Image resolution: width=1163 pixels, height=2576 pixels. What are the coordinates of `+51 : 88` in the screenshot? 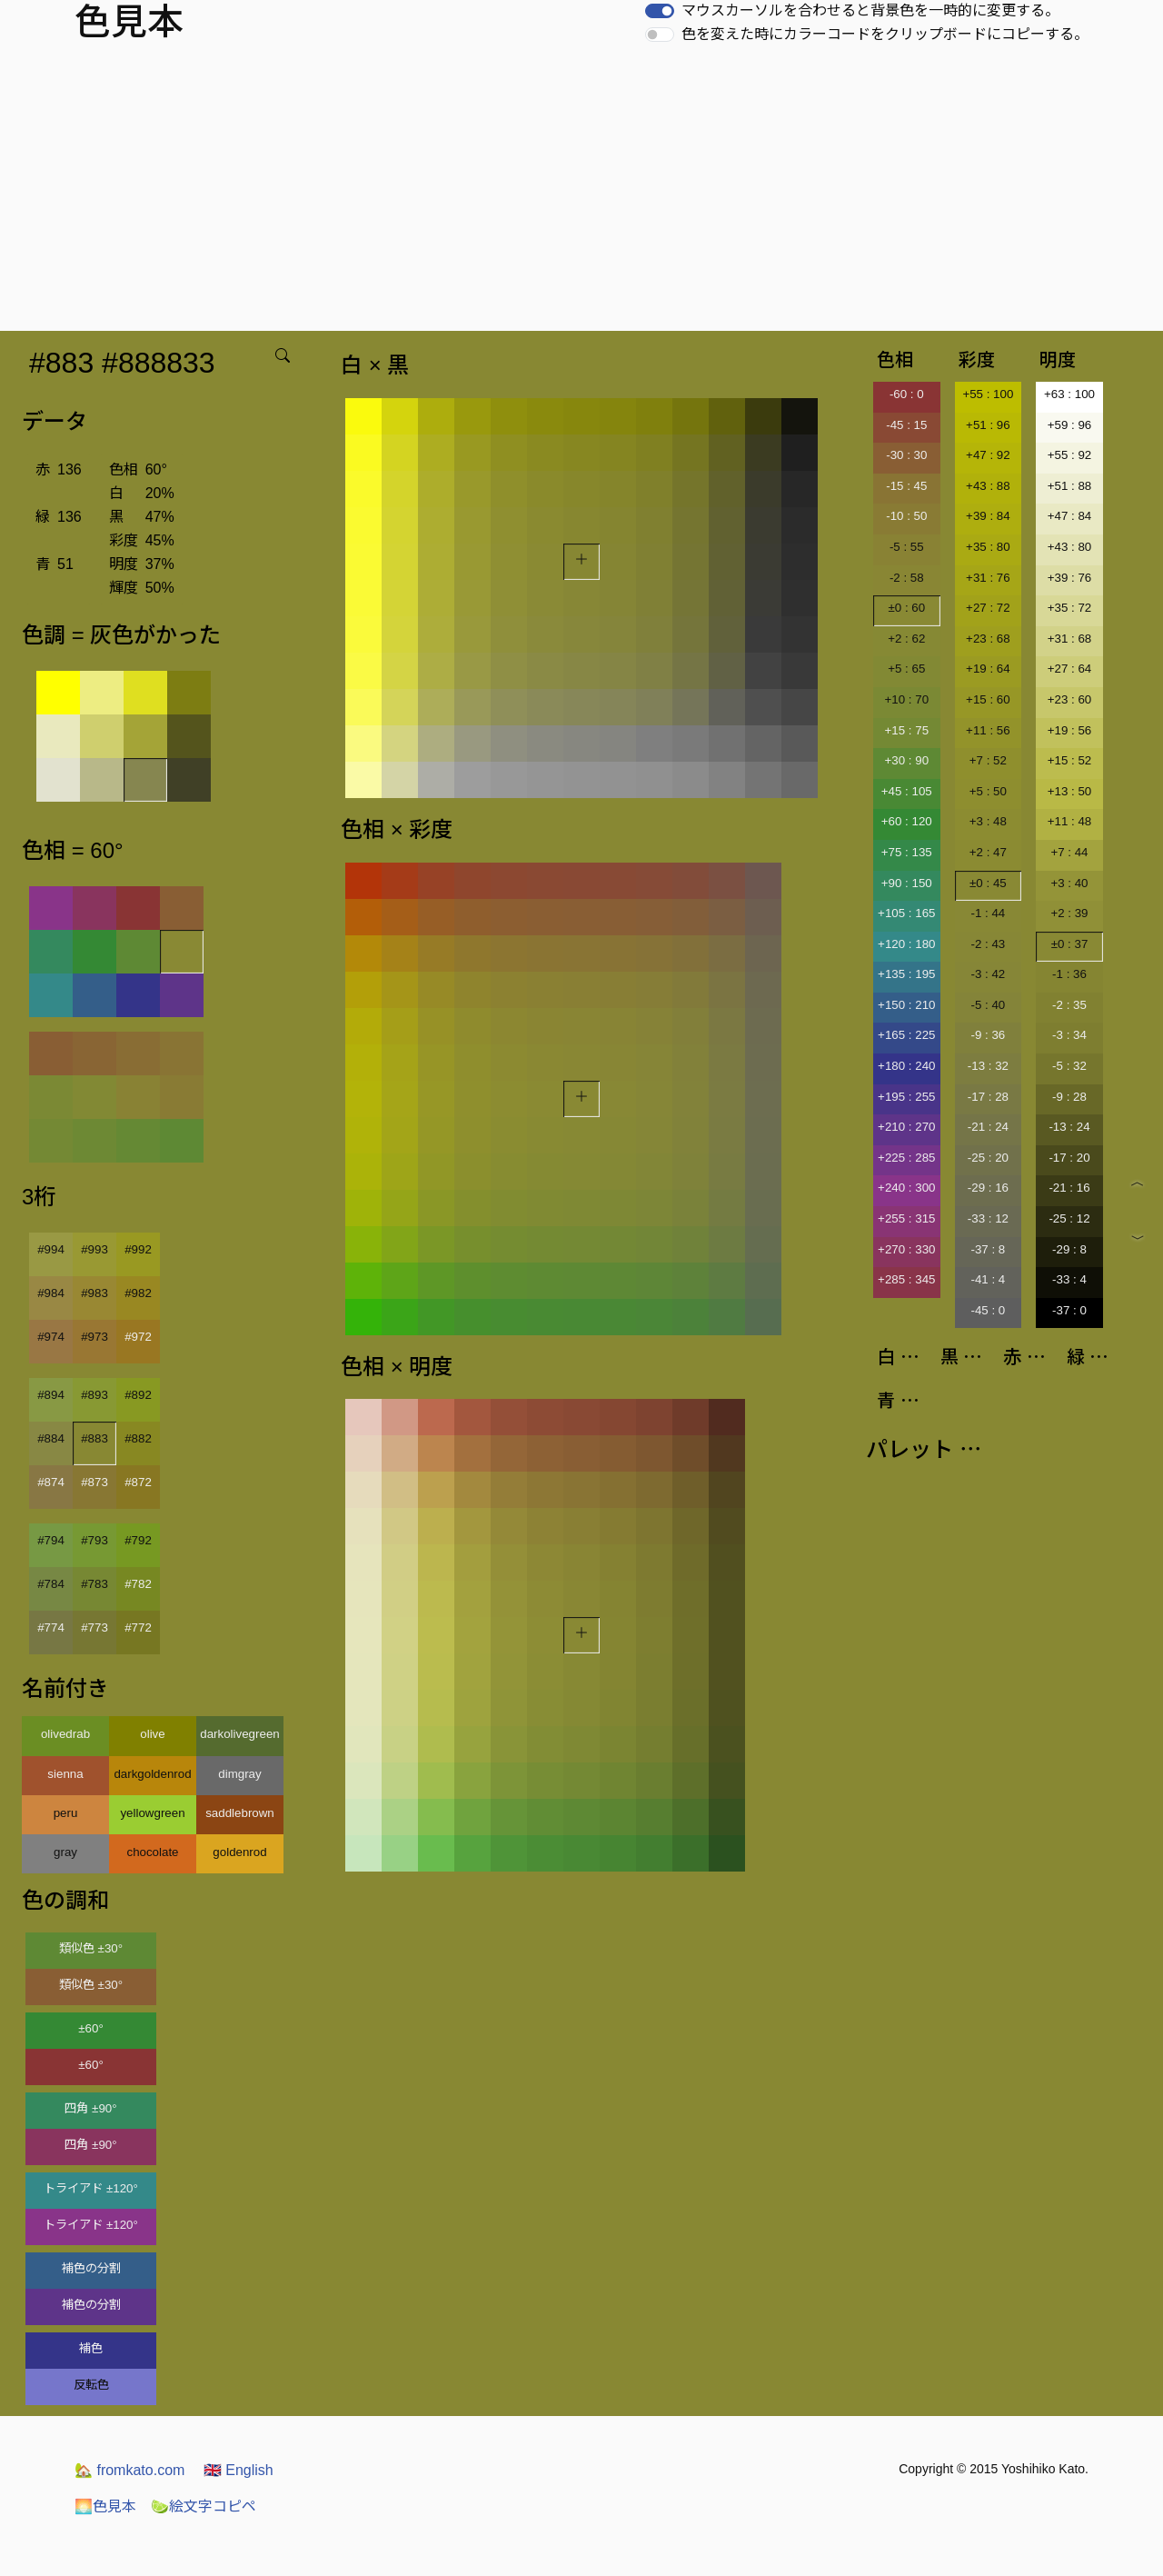 It's located at (1070, 486).